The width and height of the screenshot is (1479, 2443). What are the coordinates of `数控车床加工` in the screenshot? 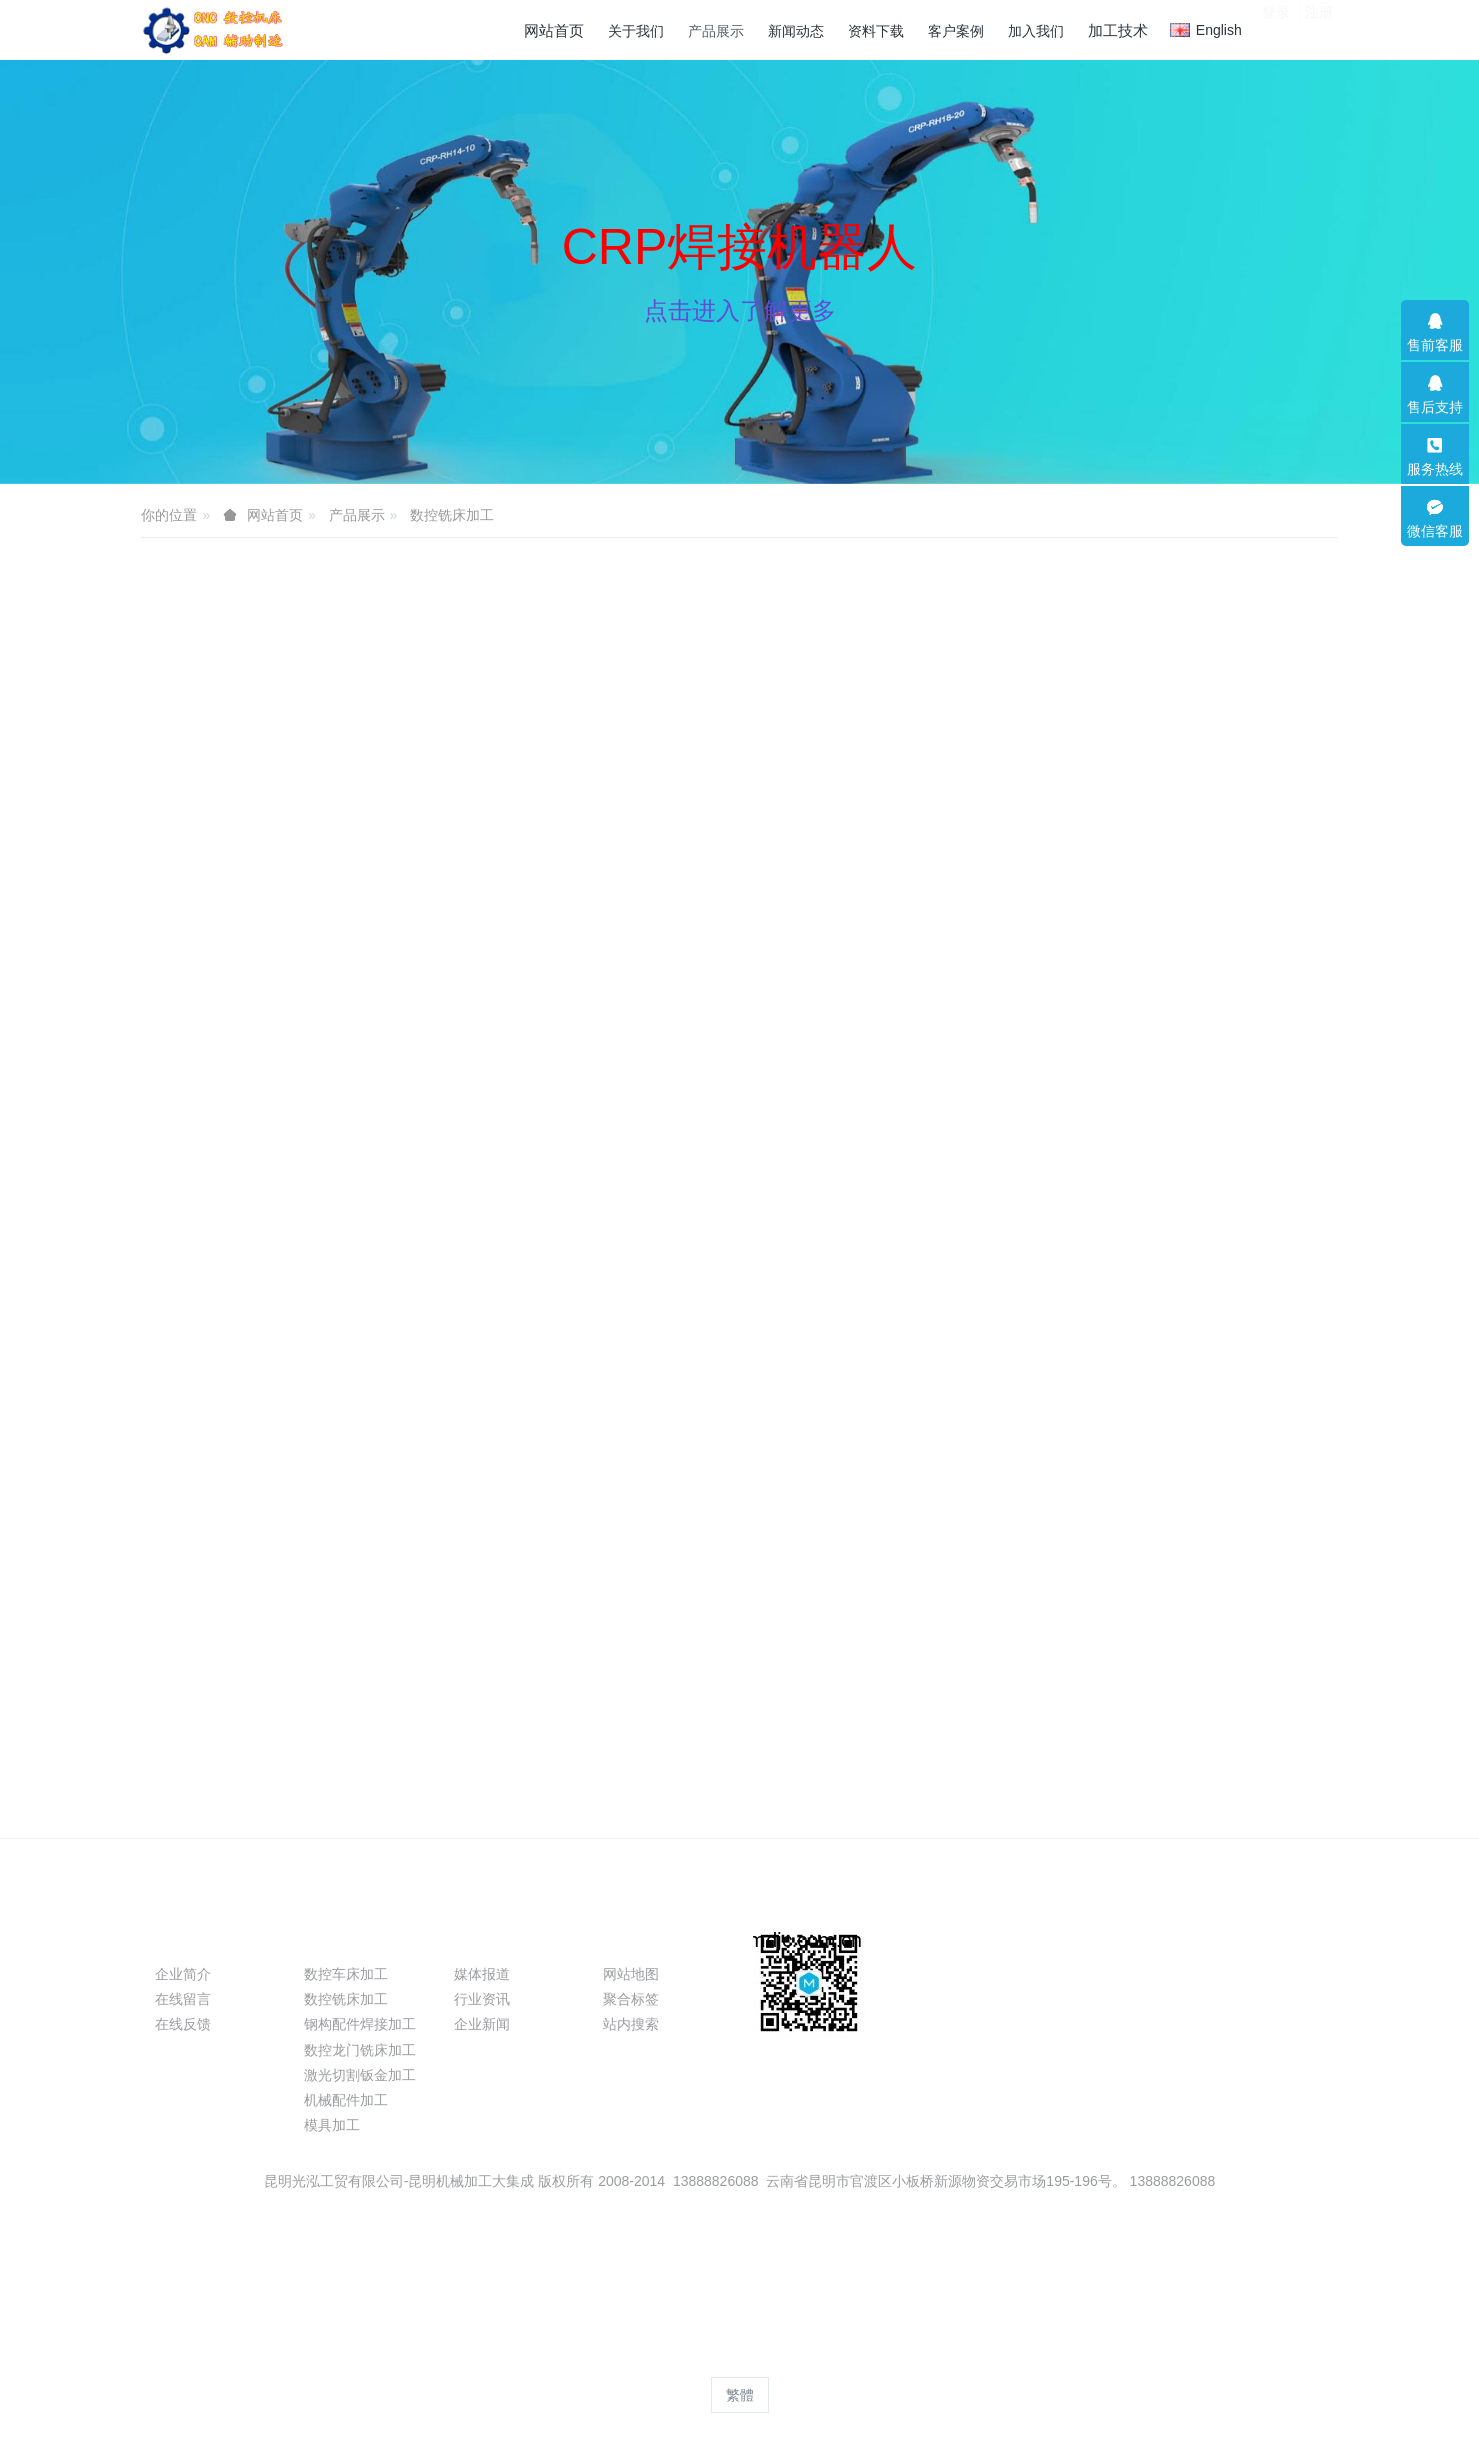 It's located at (346, 1974).